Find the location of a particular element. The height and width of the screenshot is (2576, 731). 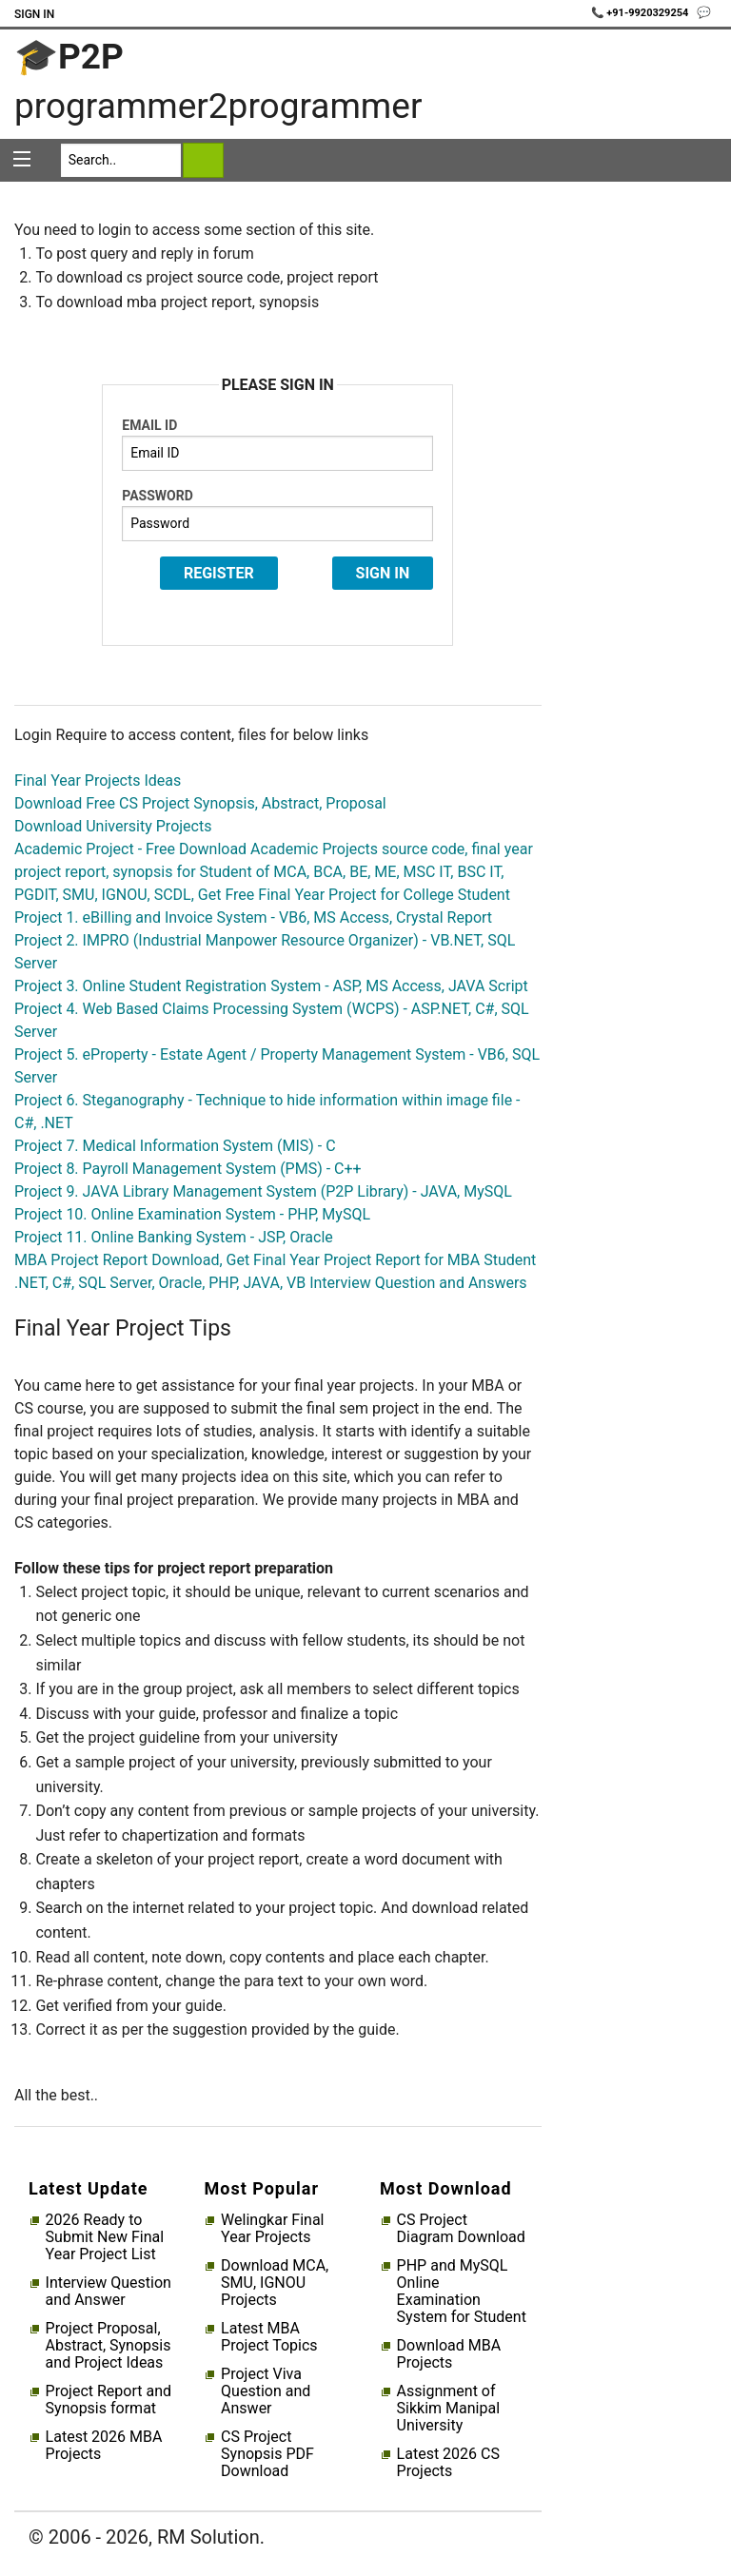

Final Year Projects Ideas is located at coordinates (97, 780).